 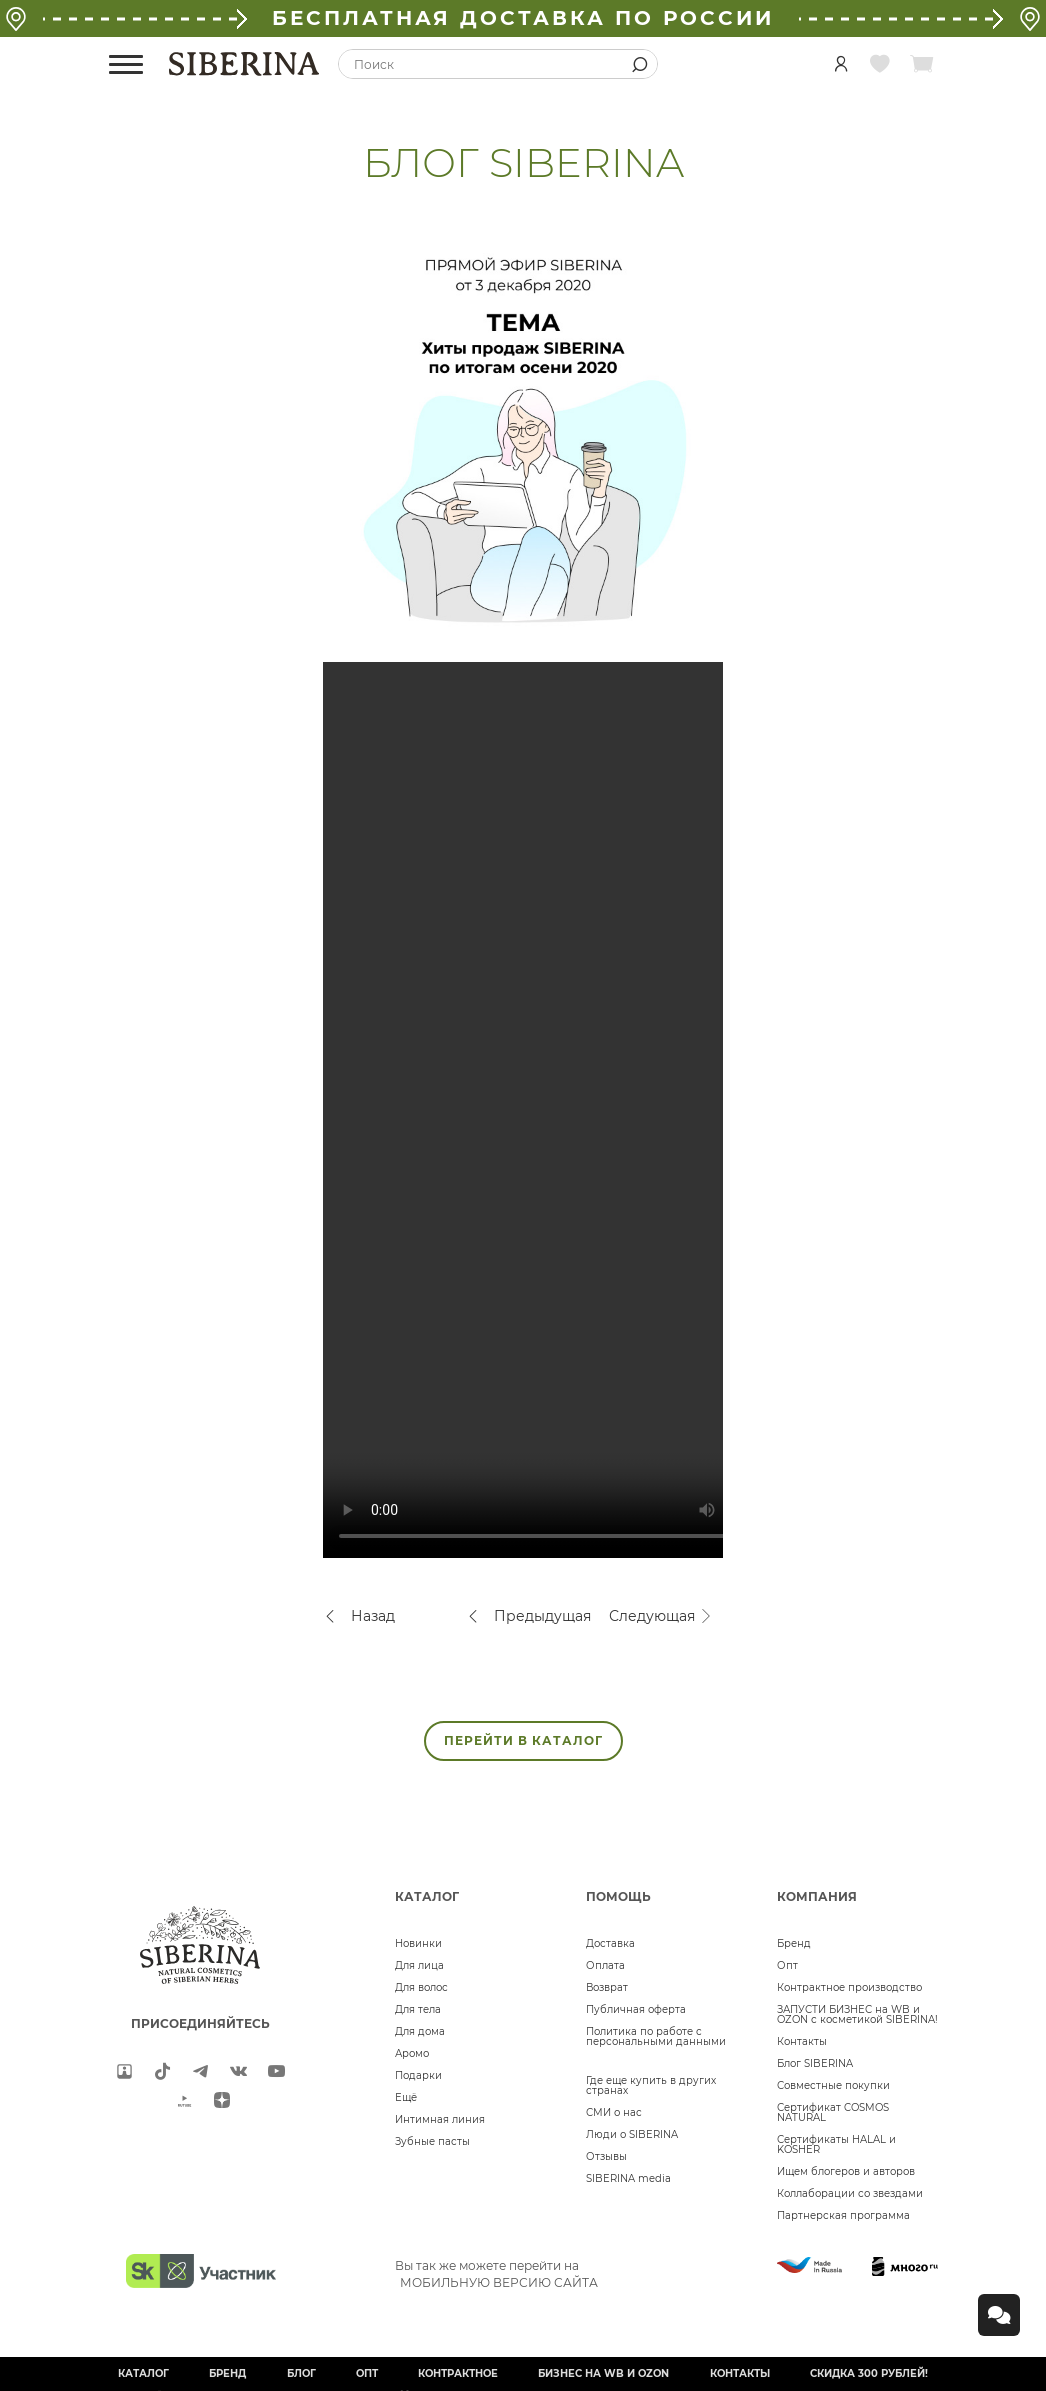 What do you see at coordinates (523, 18) in the screenshot?
I see `БЕСПЛАТНАЯ ДОСТАВКА ПО РОССИИ` at bounding box center [523, 18].